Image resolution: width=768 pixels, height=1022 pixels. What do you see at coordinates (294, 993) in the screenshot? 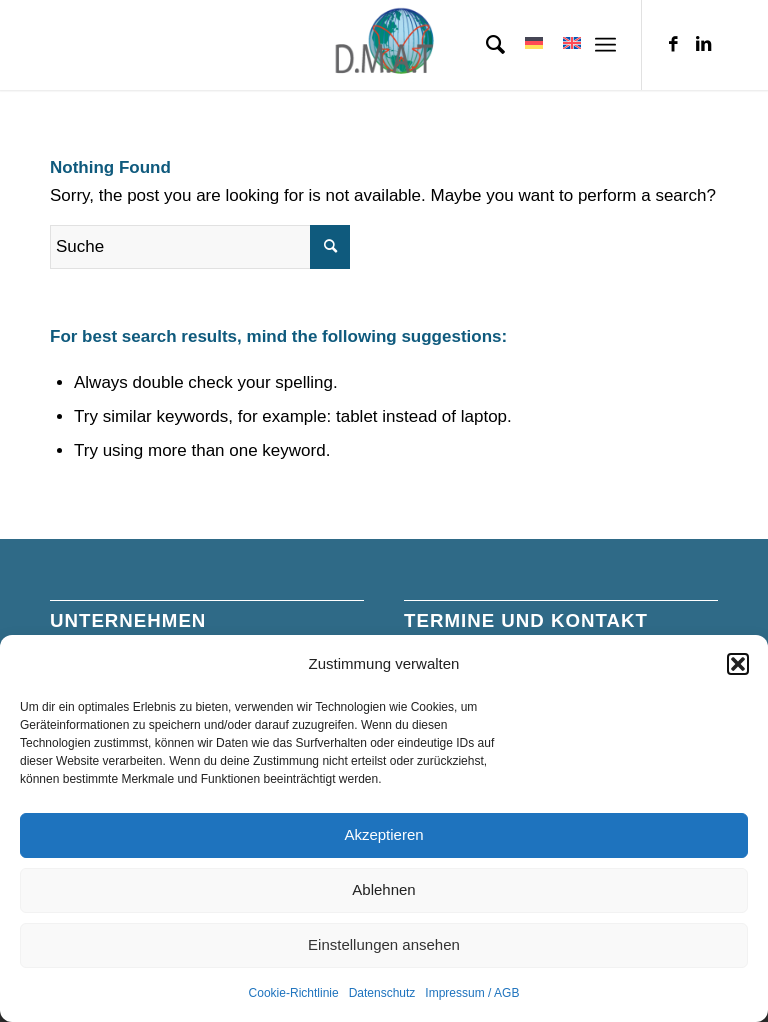
I see `Cookie-Richtlinie` at bounding box center [294, 993].